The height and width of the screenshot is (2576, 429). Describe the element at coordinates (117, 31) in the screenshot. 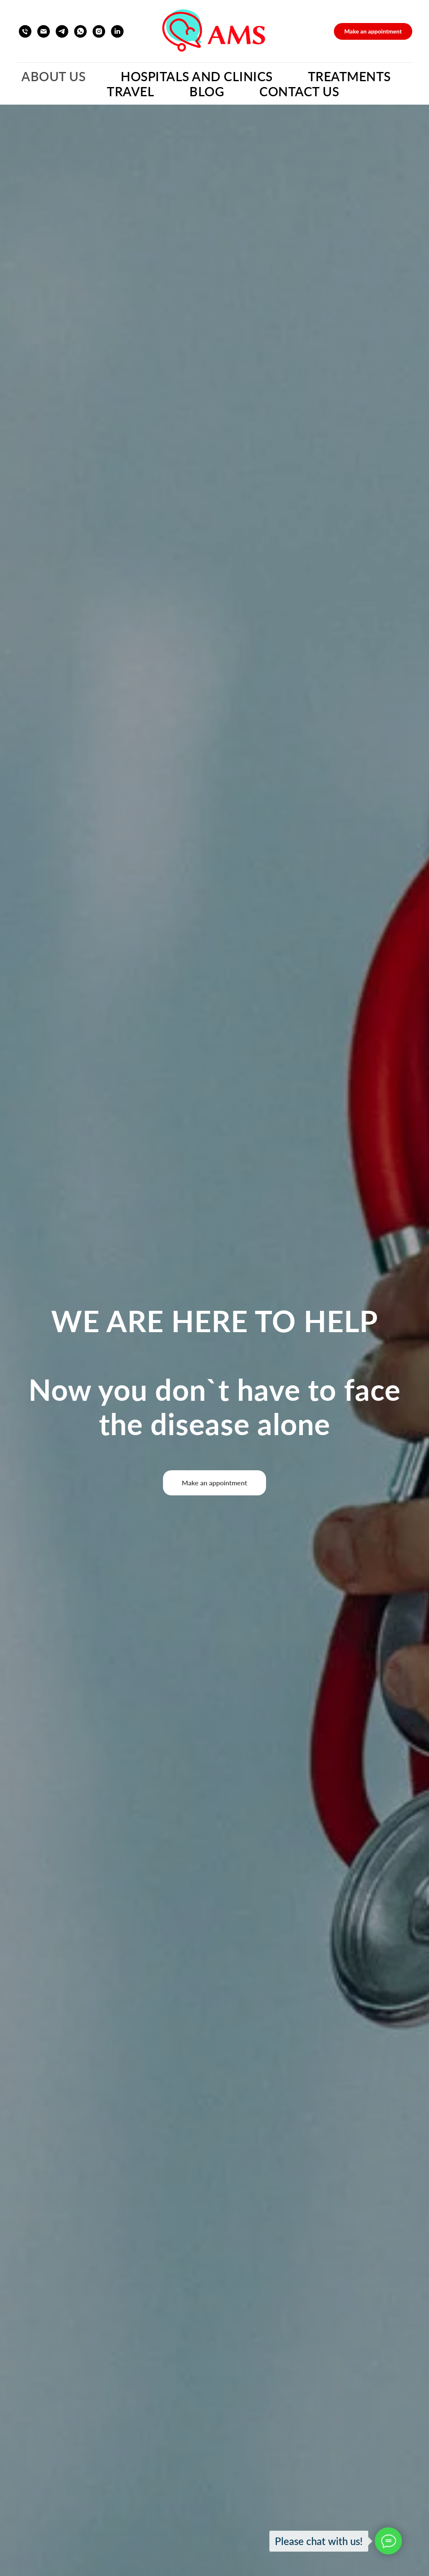

I see `[linkedin]` at that location.